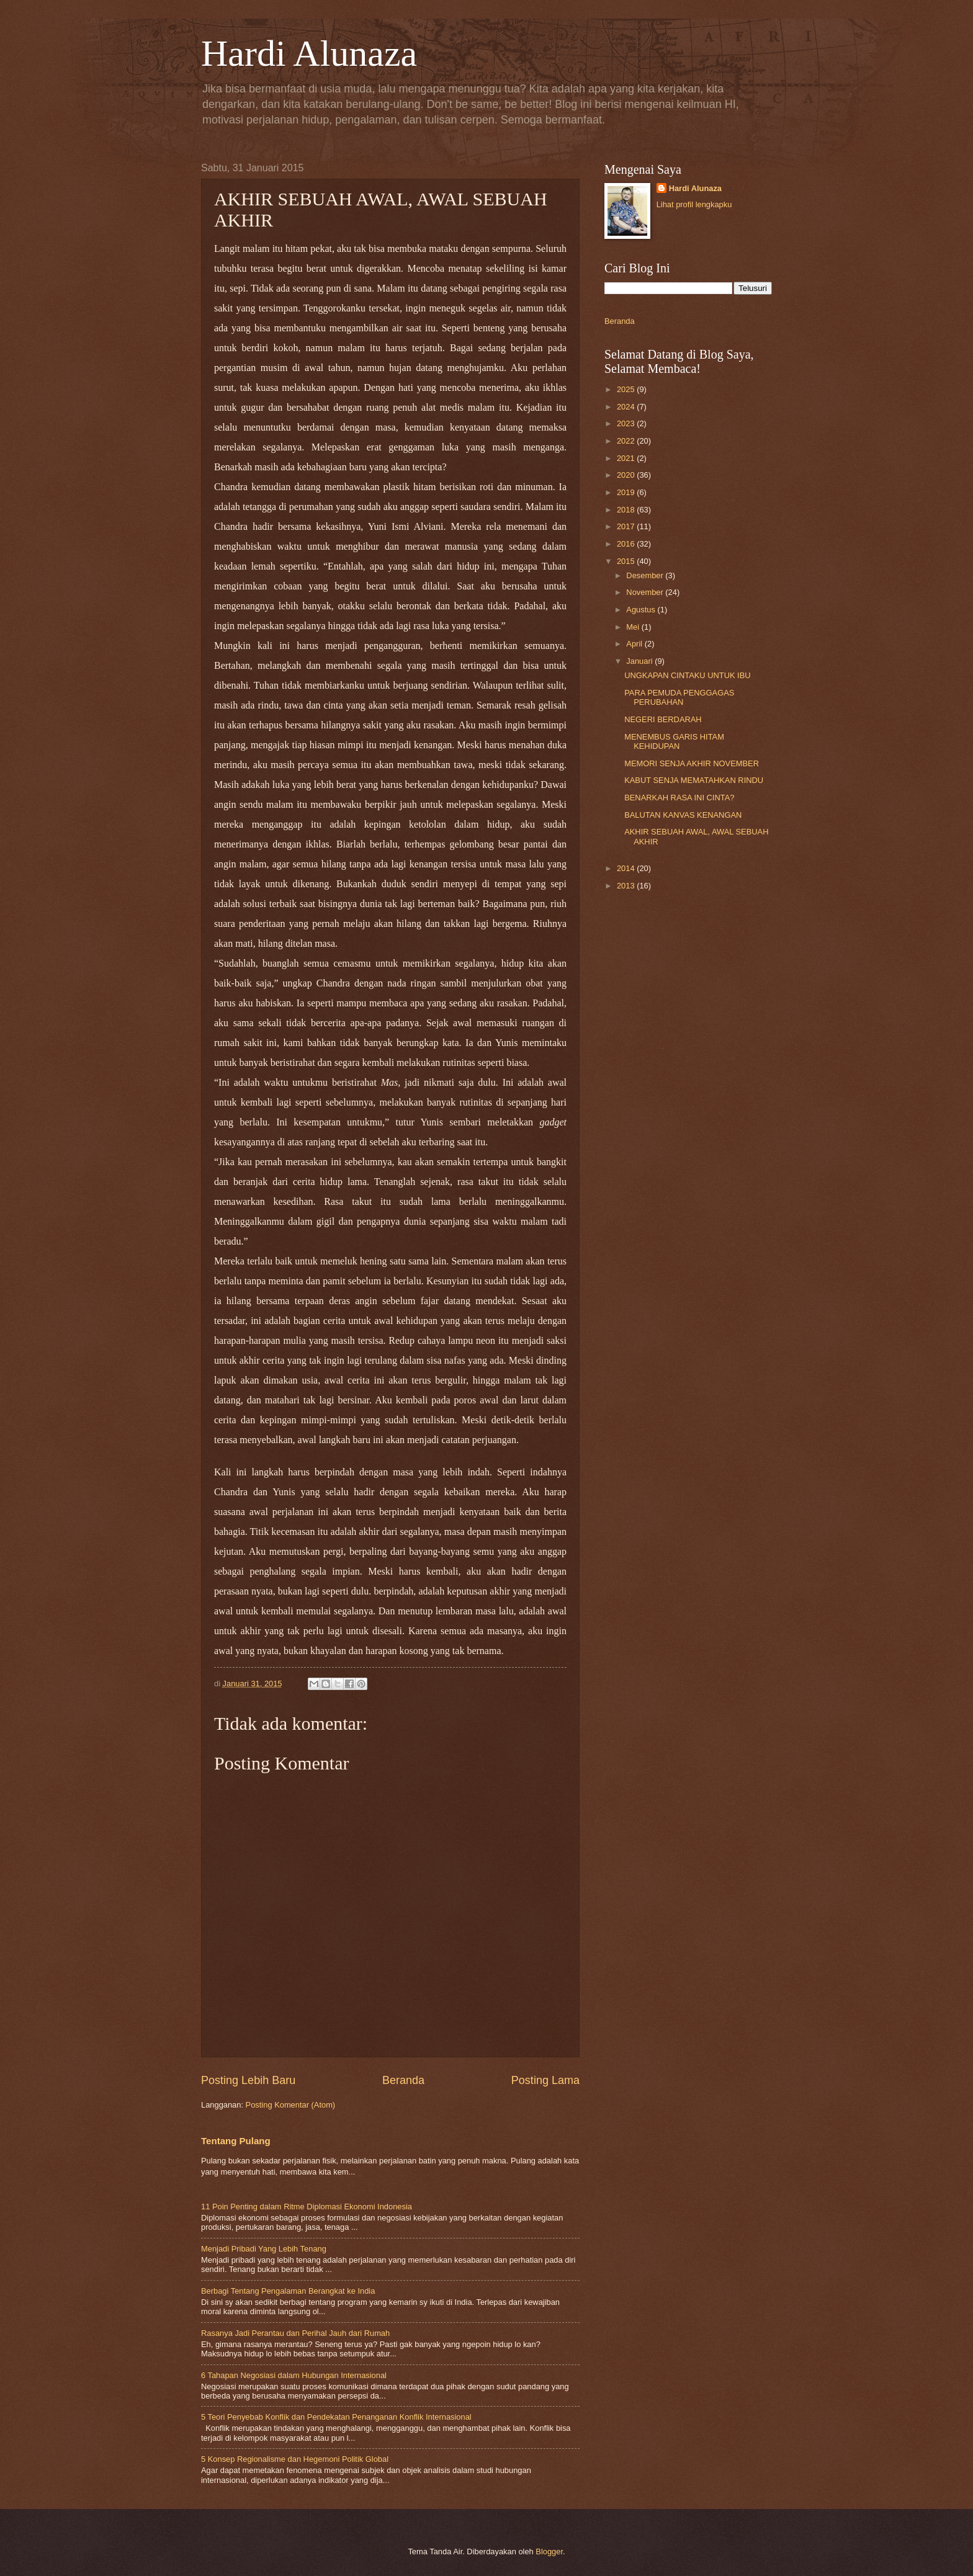 The width and height of the screenshot is (973, 2576). Describe the element at coordinates (691, 763) in the screenshot. I see `MEMORI SENJA AKHIR NOVEMBER` at that location.